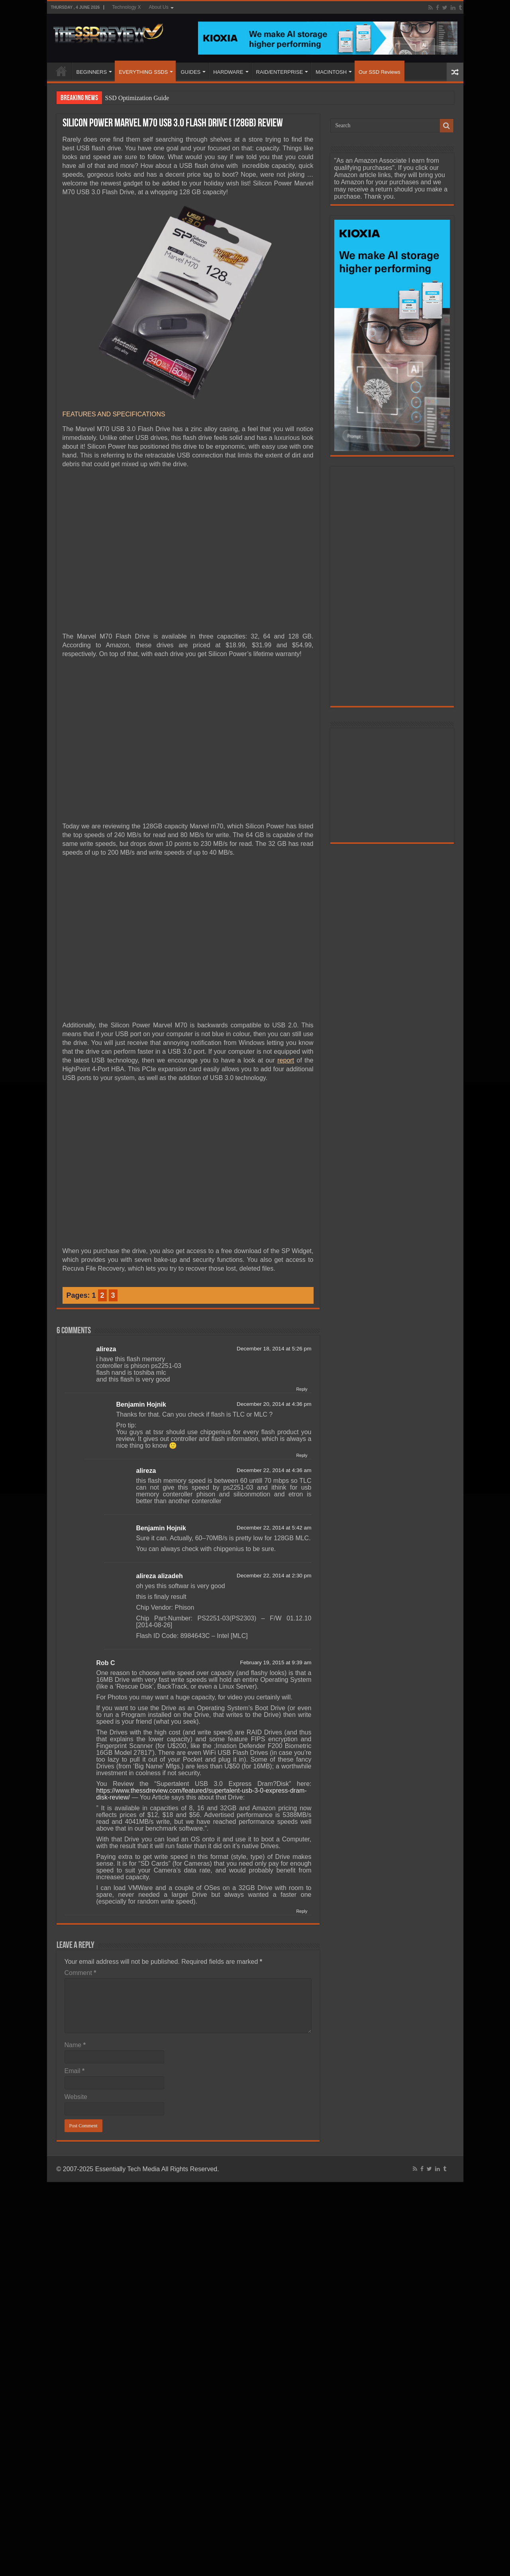  What do you see at coordinates (76, 2096) in the screenshot?
I see `Website` at bounding box center [76, 2096].